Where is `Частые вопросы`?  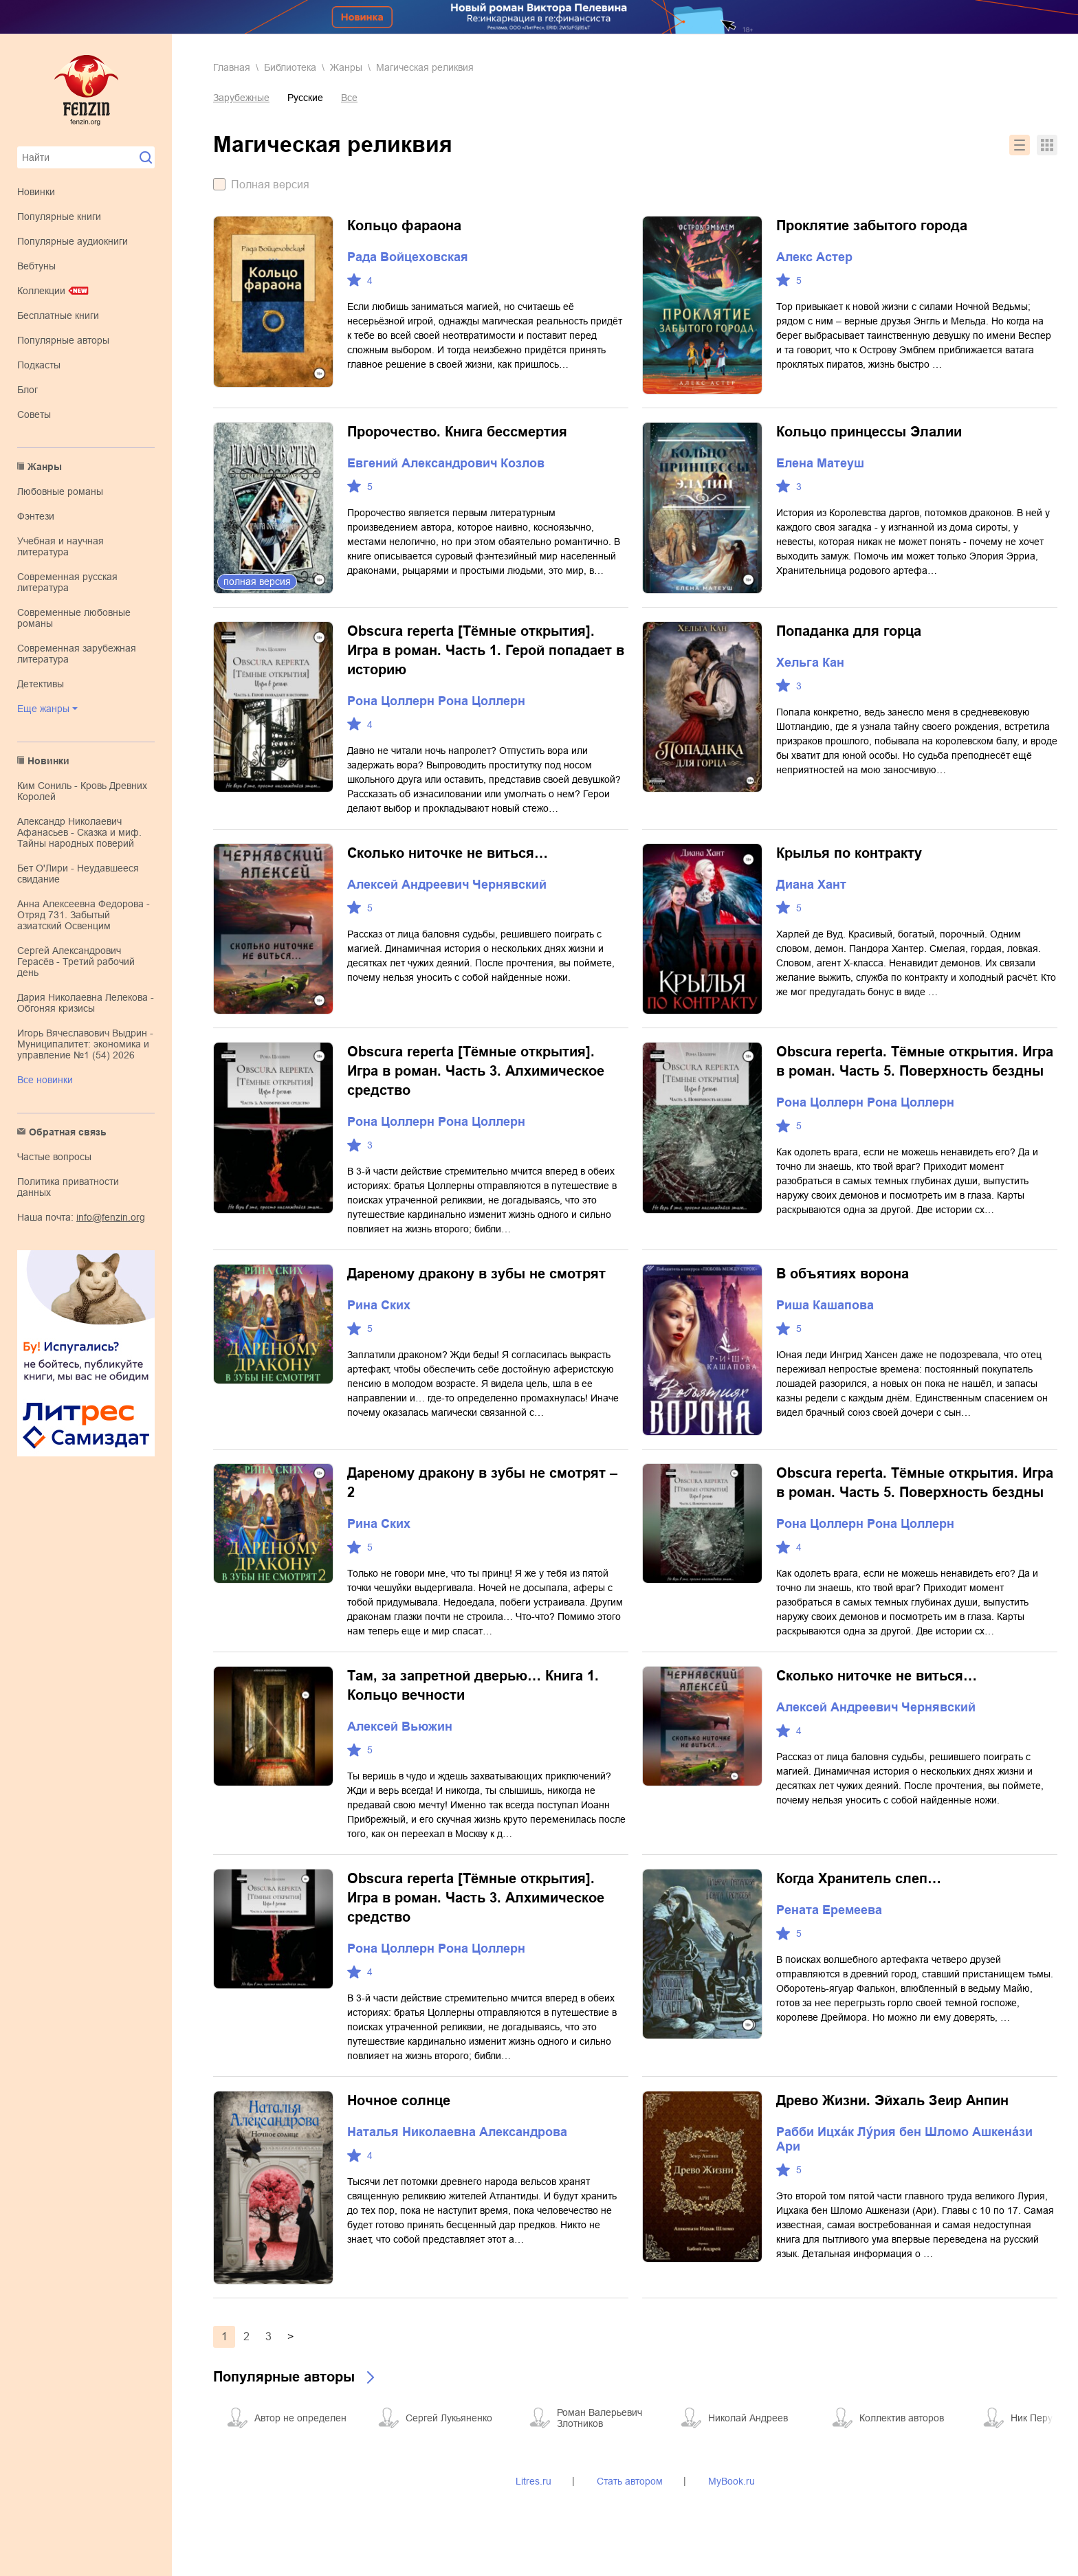 Частые вопросы is located at coordinates (54, 1156).